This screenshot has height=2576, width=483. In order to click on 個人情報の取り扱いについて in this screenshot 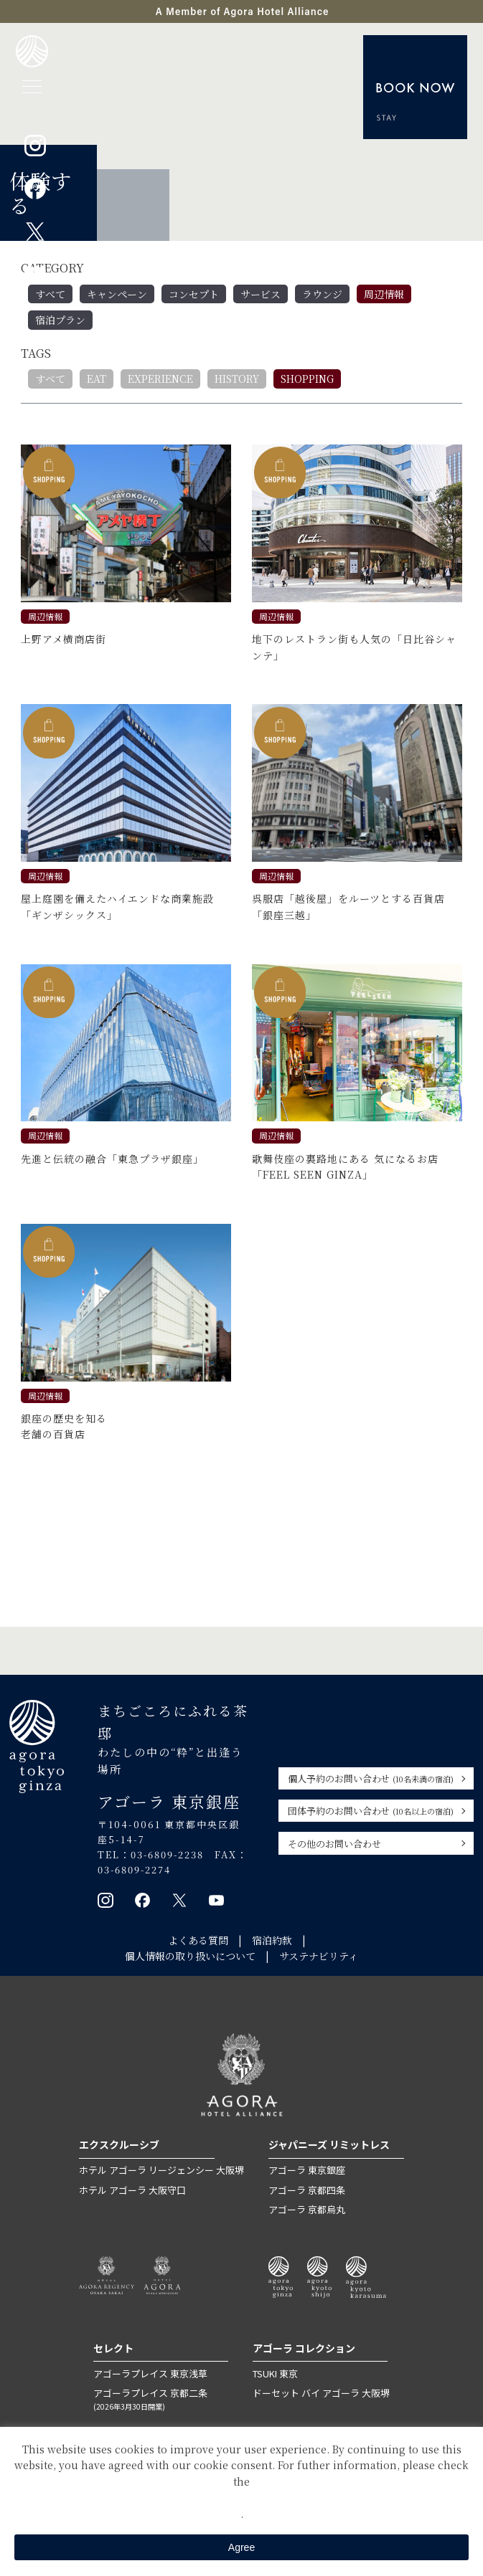, I will do `click(190, 1956)`.